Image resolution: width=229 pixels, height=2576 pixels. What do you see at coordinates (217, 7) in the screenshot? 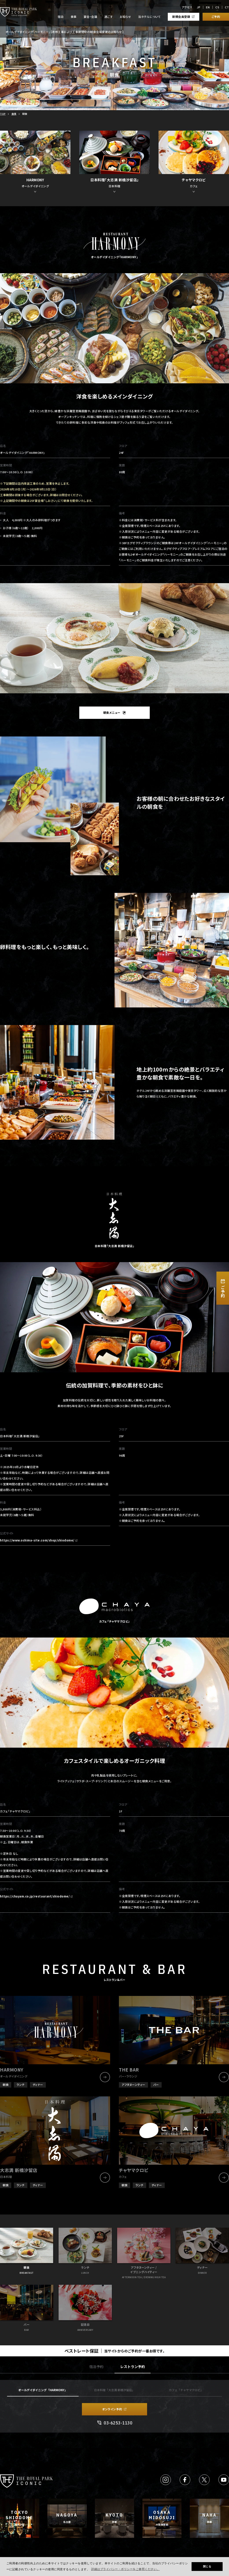
I see `CS` at bounding box center [217, 7].